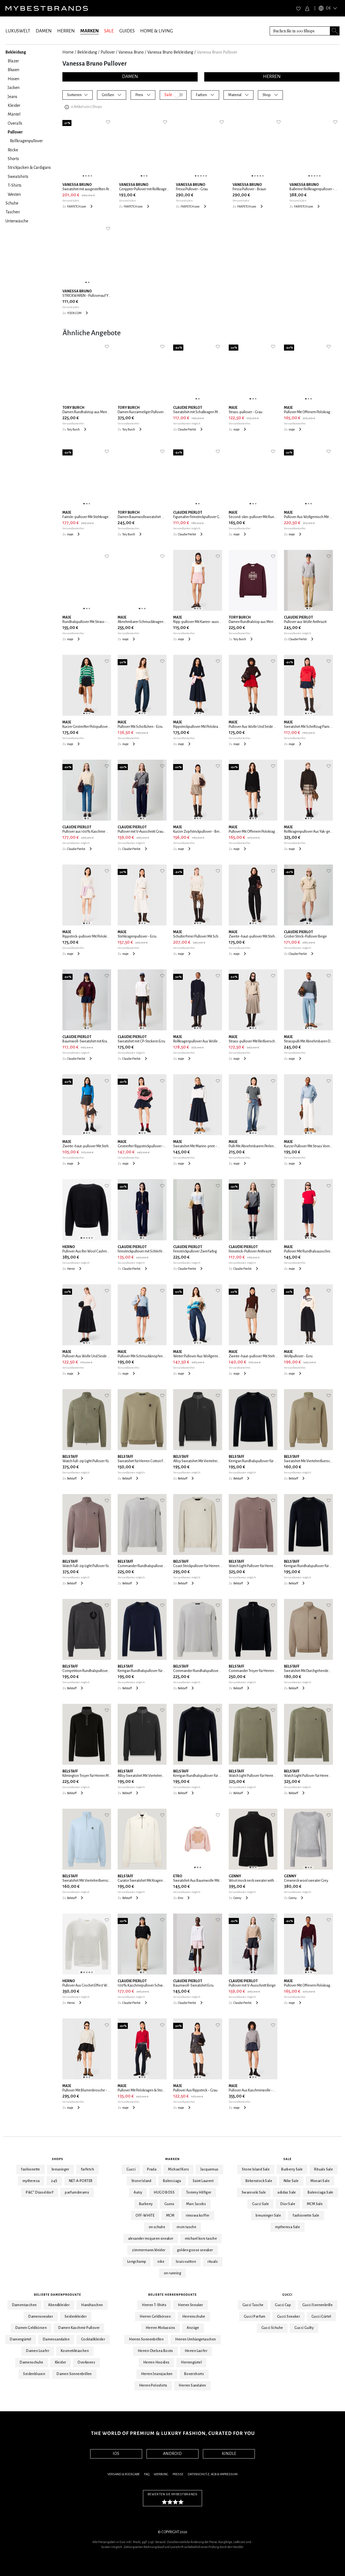 The width and height of the screenshot is (345, 2576). I want to click on Abendkleider, so click(59, 2305).